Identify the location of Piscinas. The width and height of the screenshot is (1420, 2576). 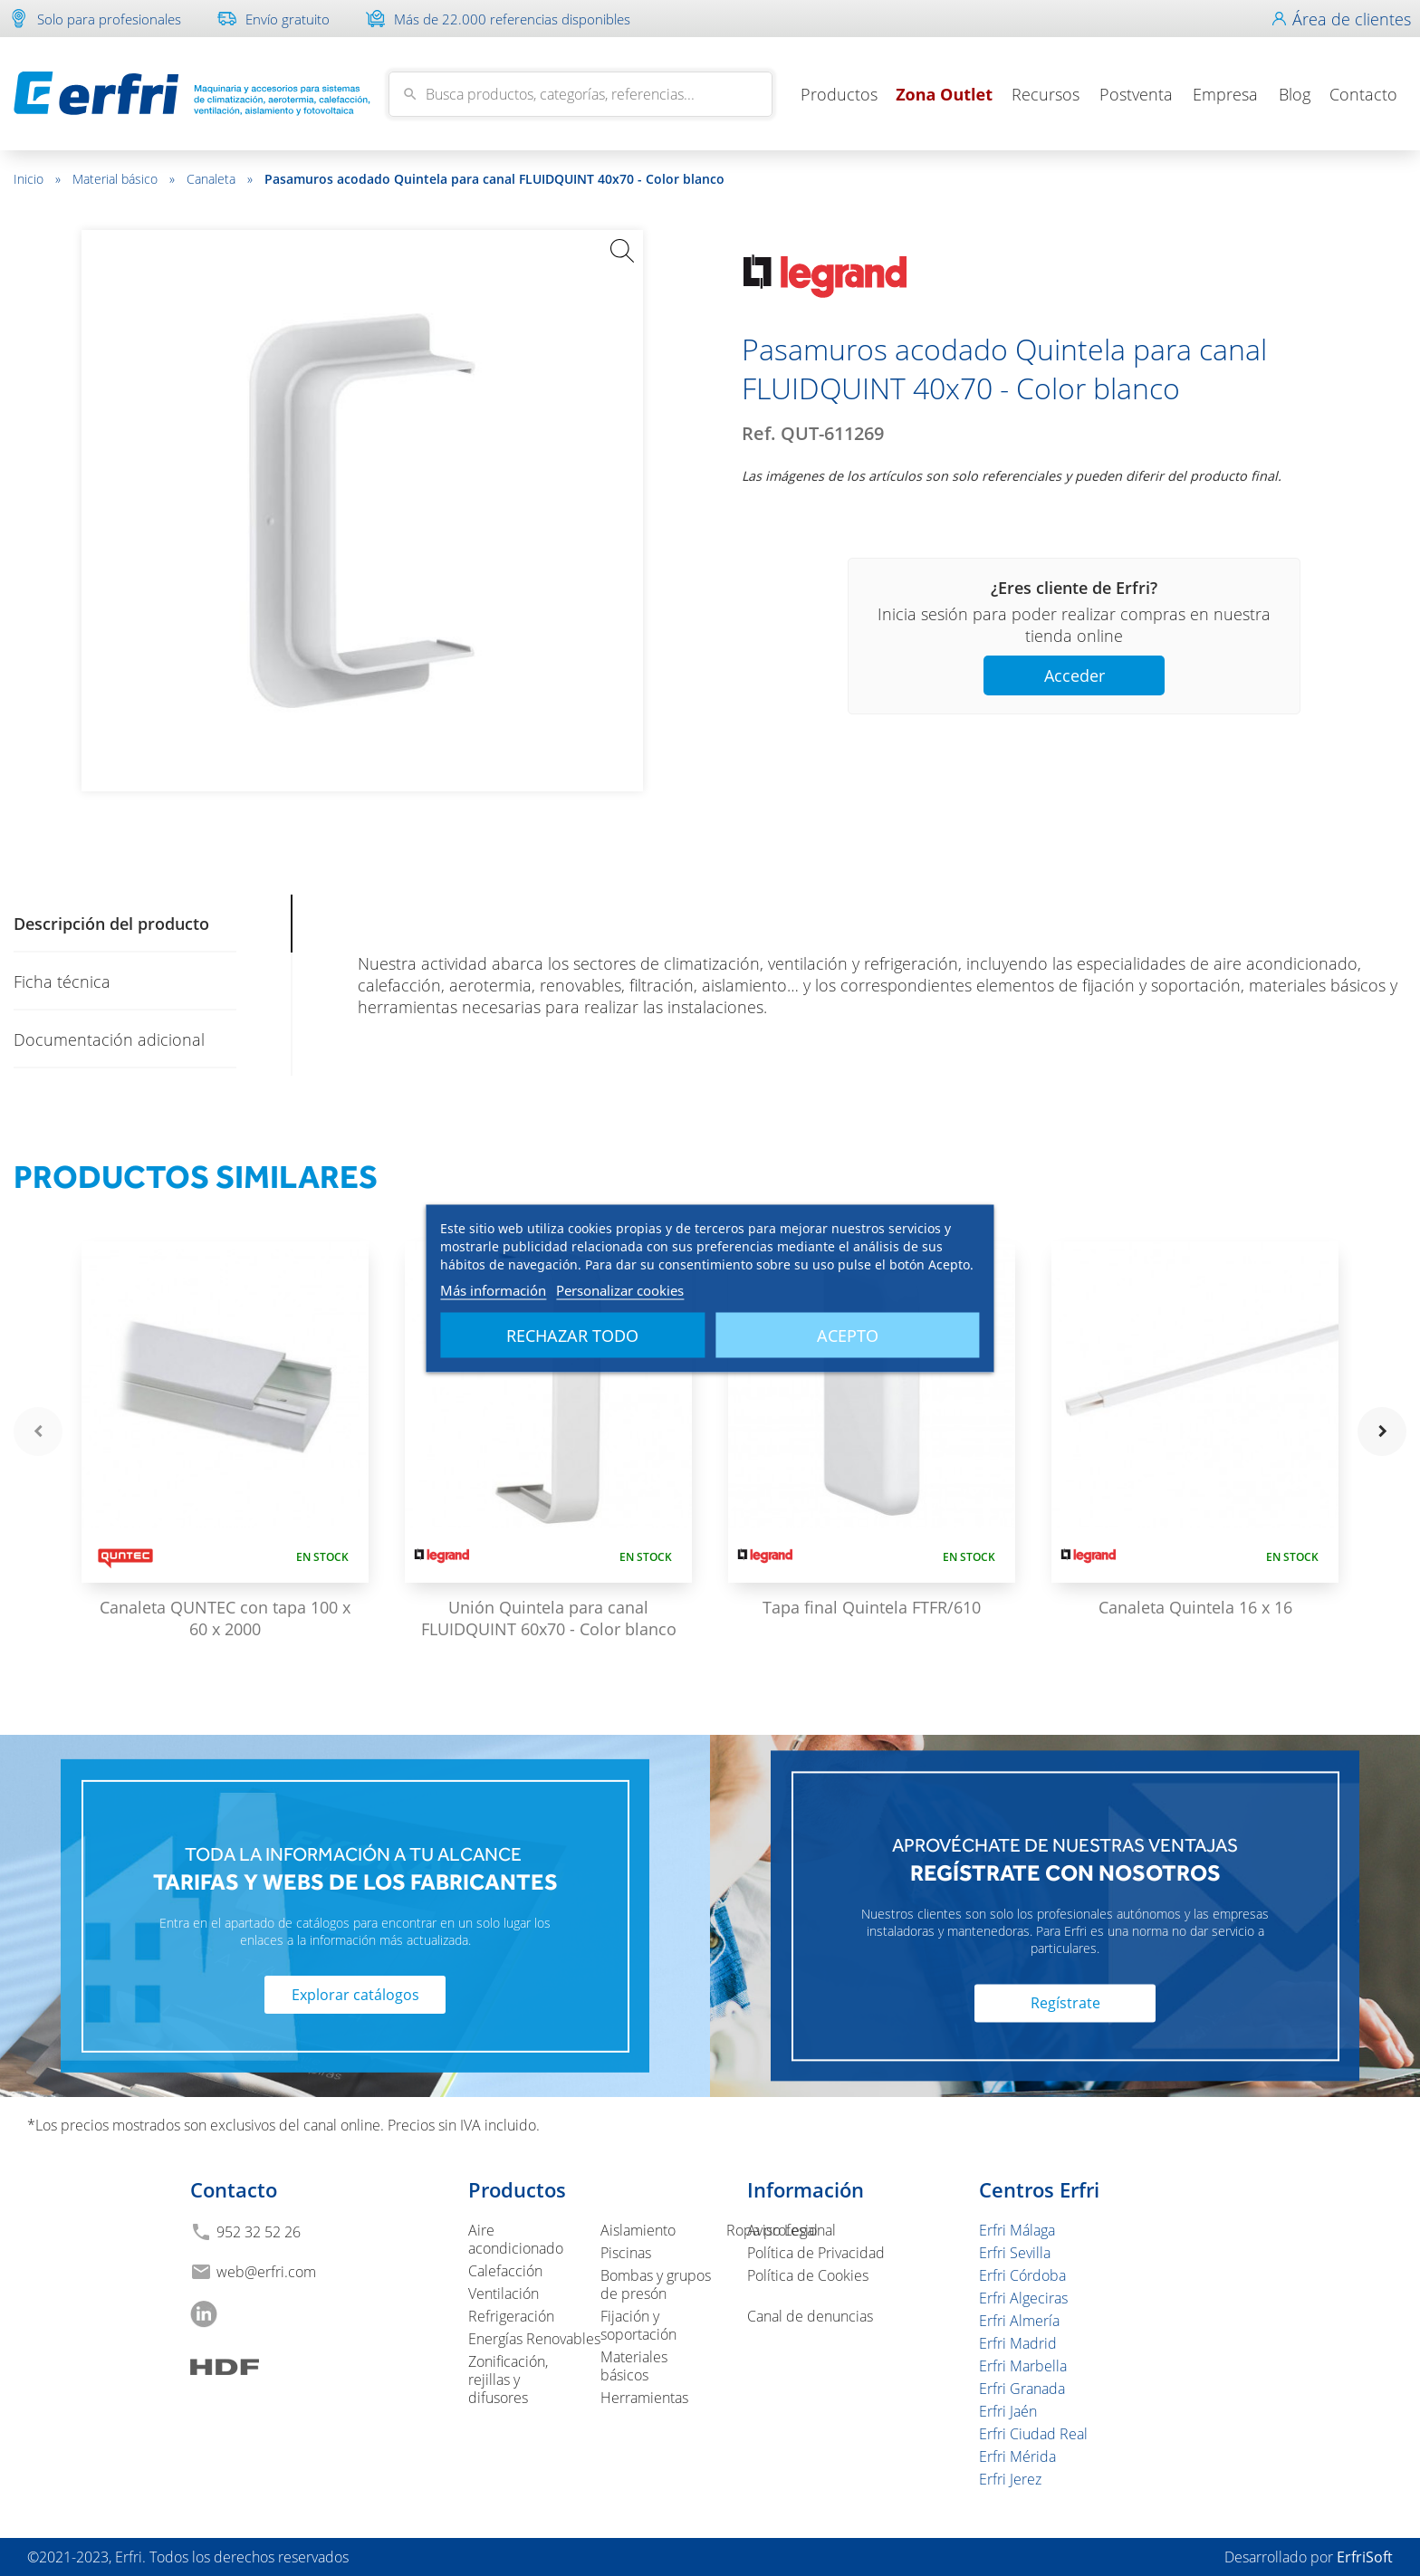
(625, 2253).